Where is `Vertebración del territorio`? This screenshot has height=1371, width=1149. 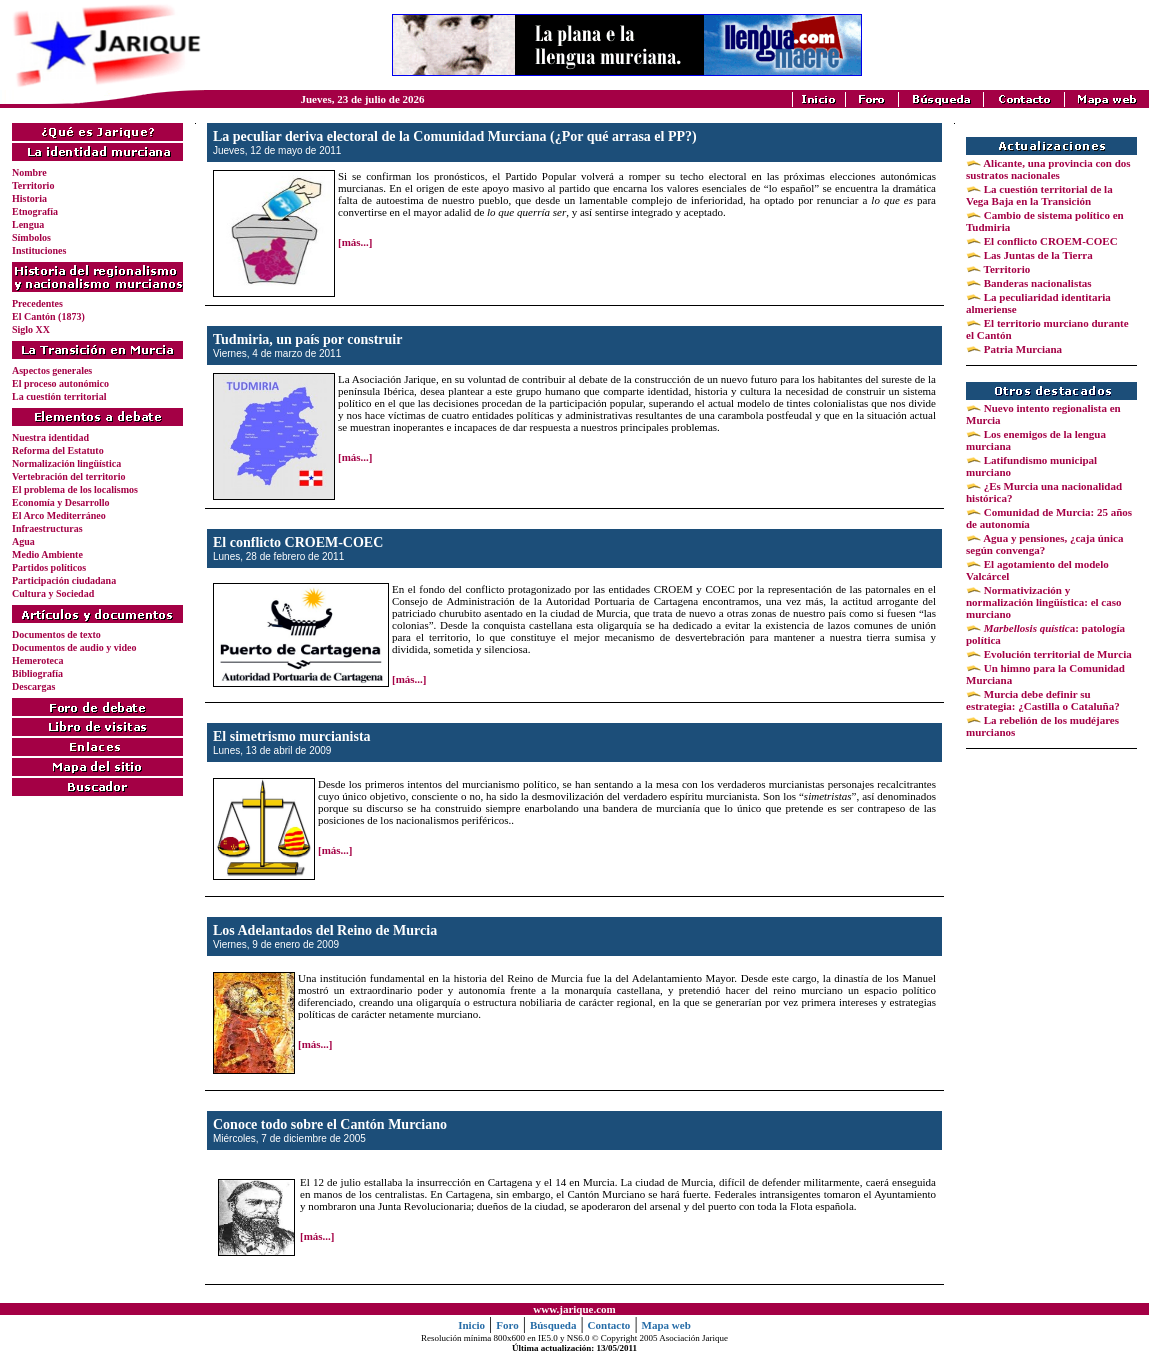
Vertebración del territorio is located at coordinates (68, 476).